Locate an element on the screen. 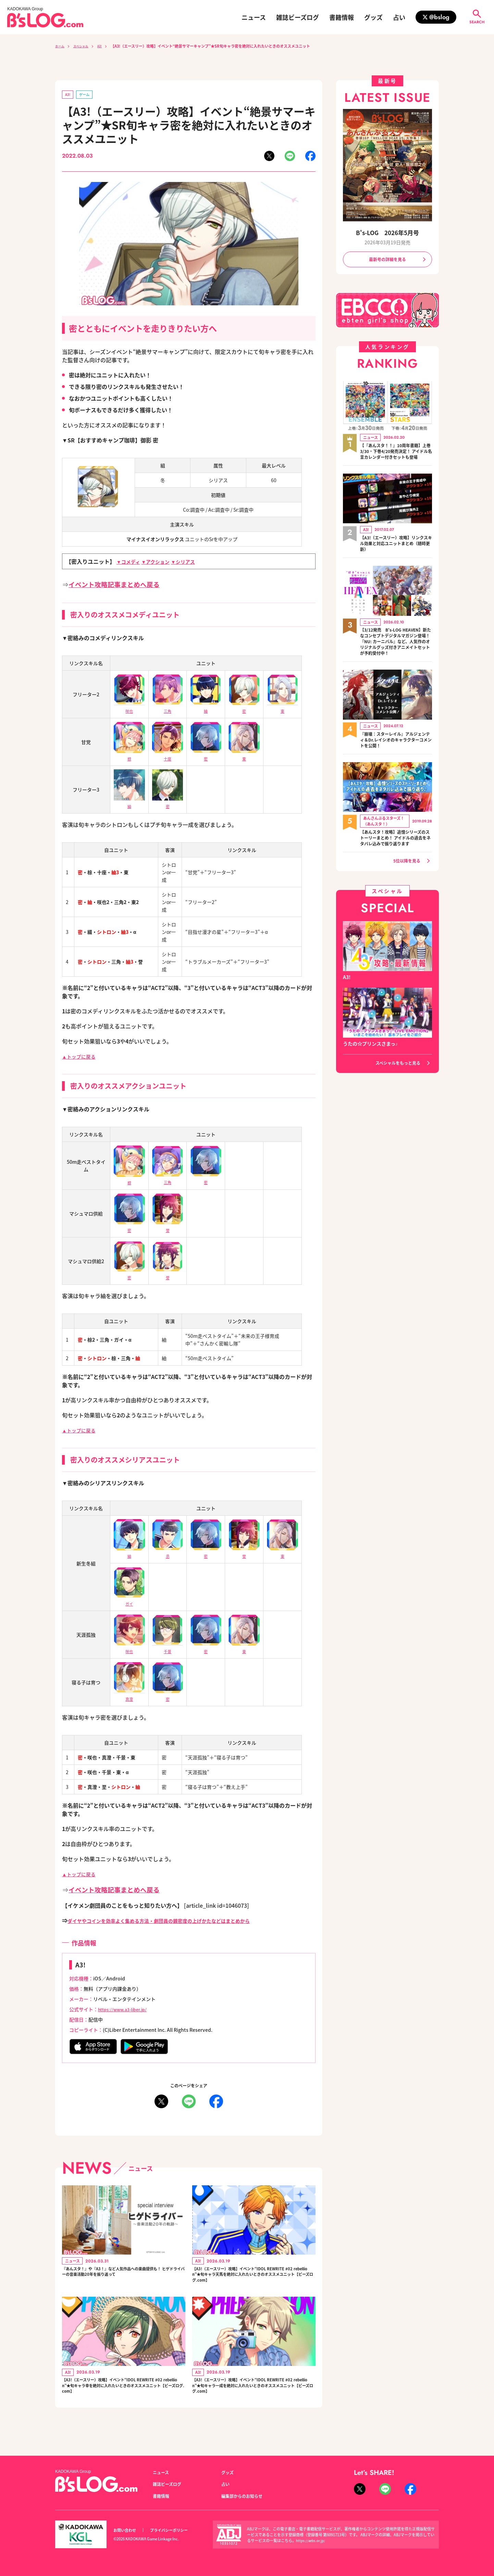 This screenshot has height=2576, width=494. 【A3!（エースリー）攻略】イベント“IDOL REWRITE #02 rebellion”★旬キャラ天馬を絶対に入れたいときのオススメユニット【ビーズログ.com】 is located at coordinates (253, 2280).